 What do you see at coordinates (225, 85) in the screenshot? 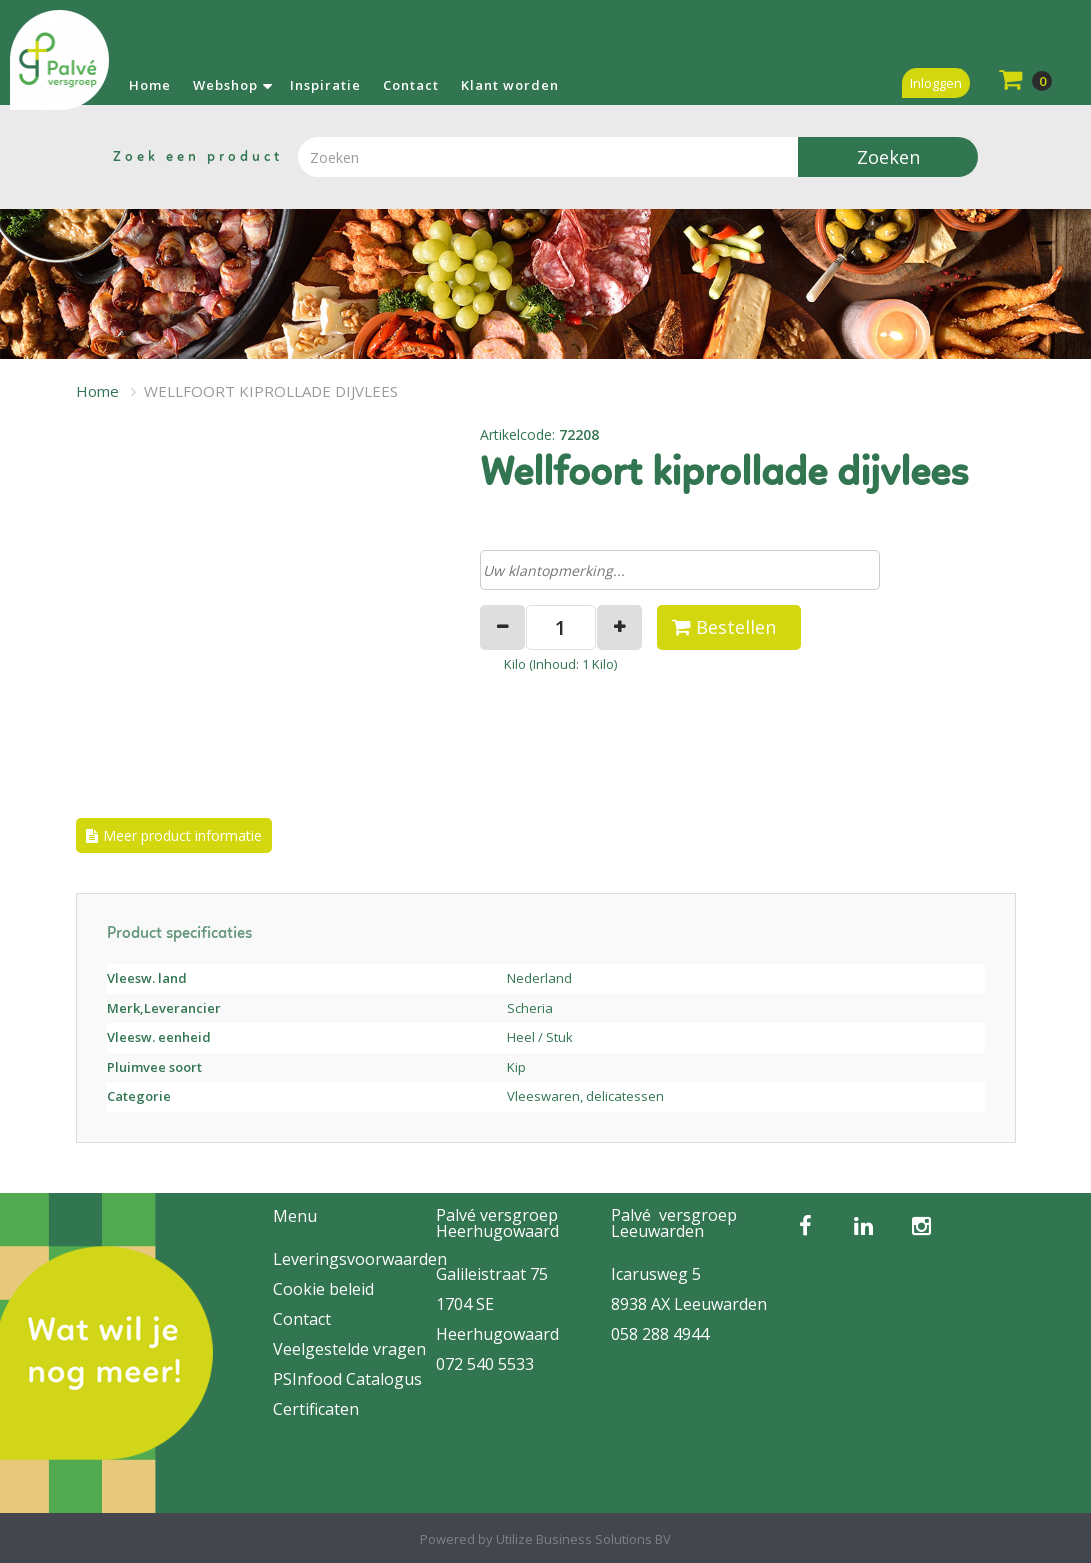
I see `Webshop` at bounding box center [225, 85].